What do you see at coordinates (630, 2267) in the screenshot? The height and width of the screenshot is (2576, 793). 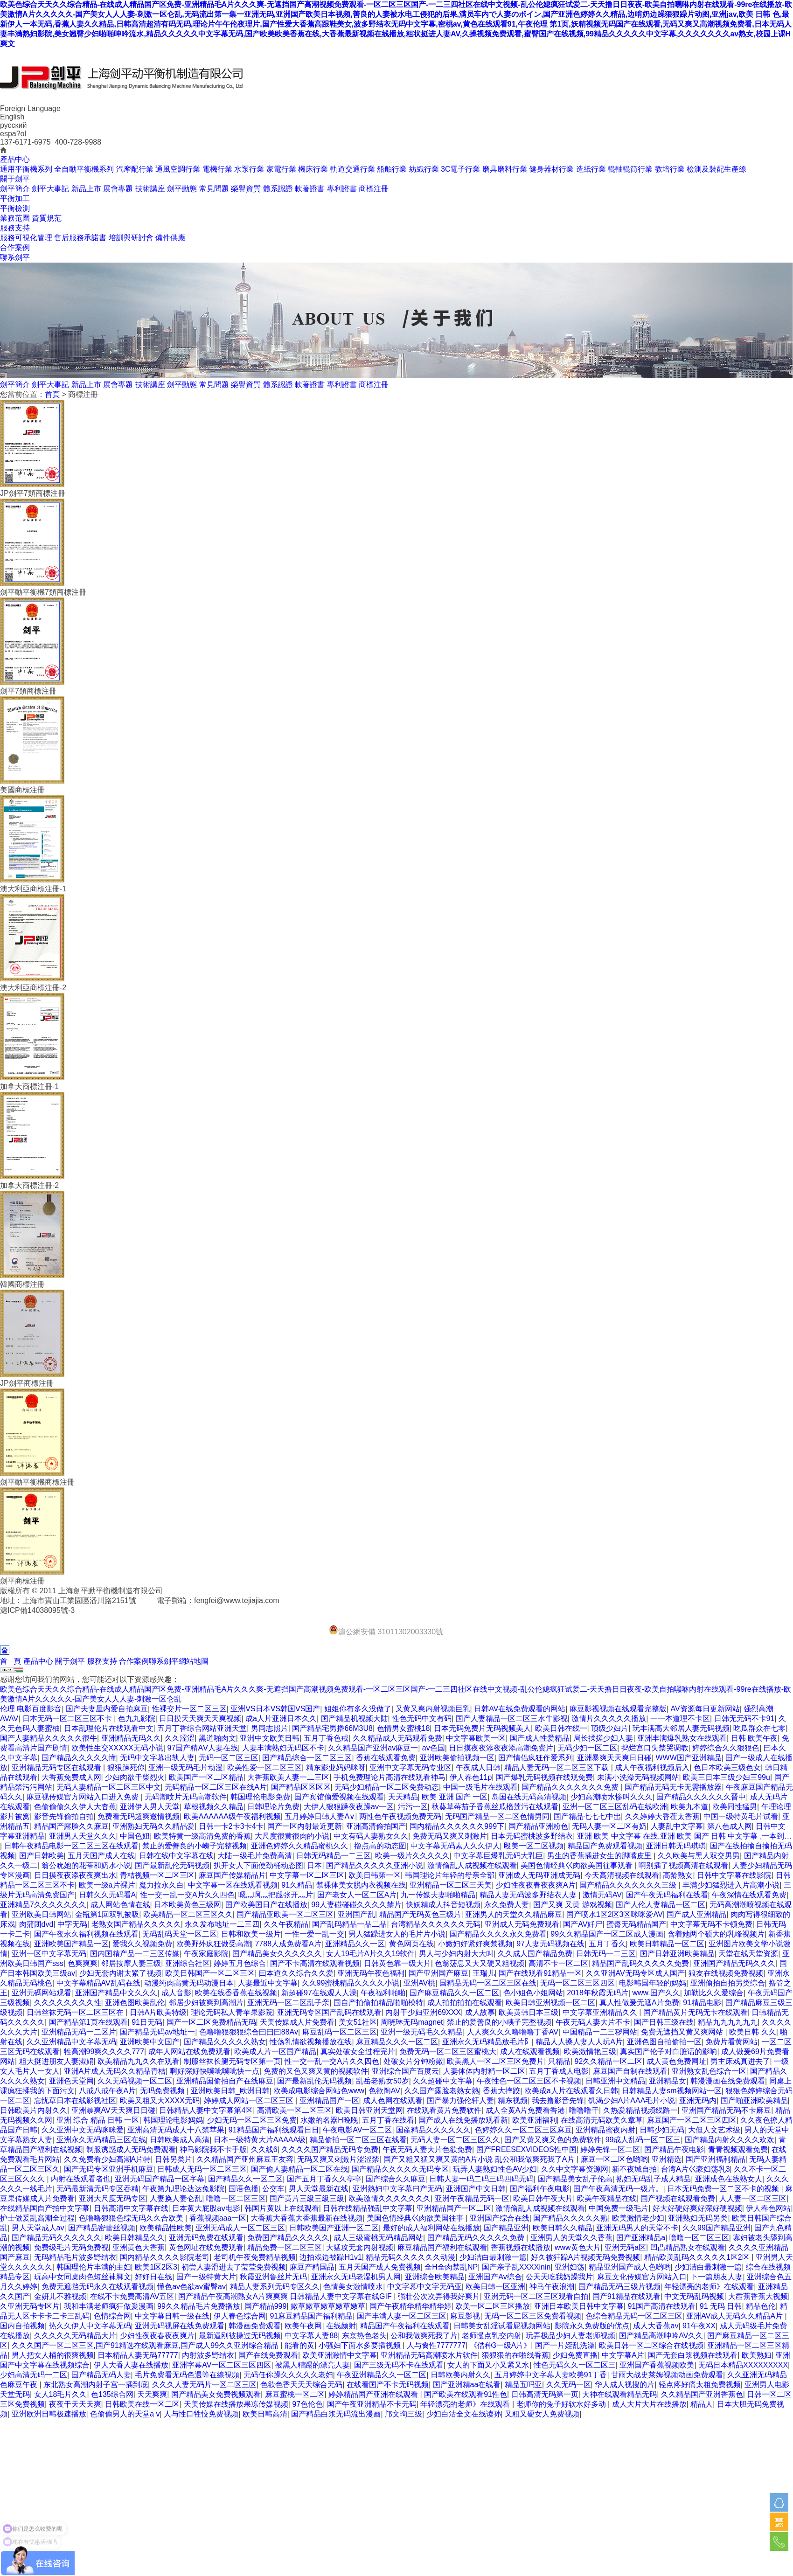 I see `精品亚洲国产成人色哟哟` at bounding box center [630, 2267].